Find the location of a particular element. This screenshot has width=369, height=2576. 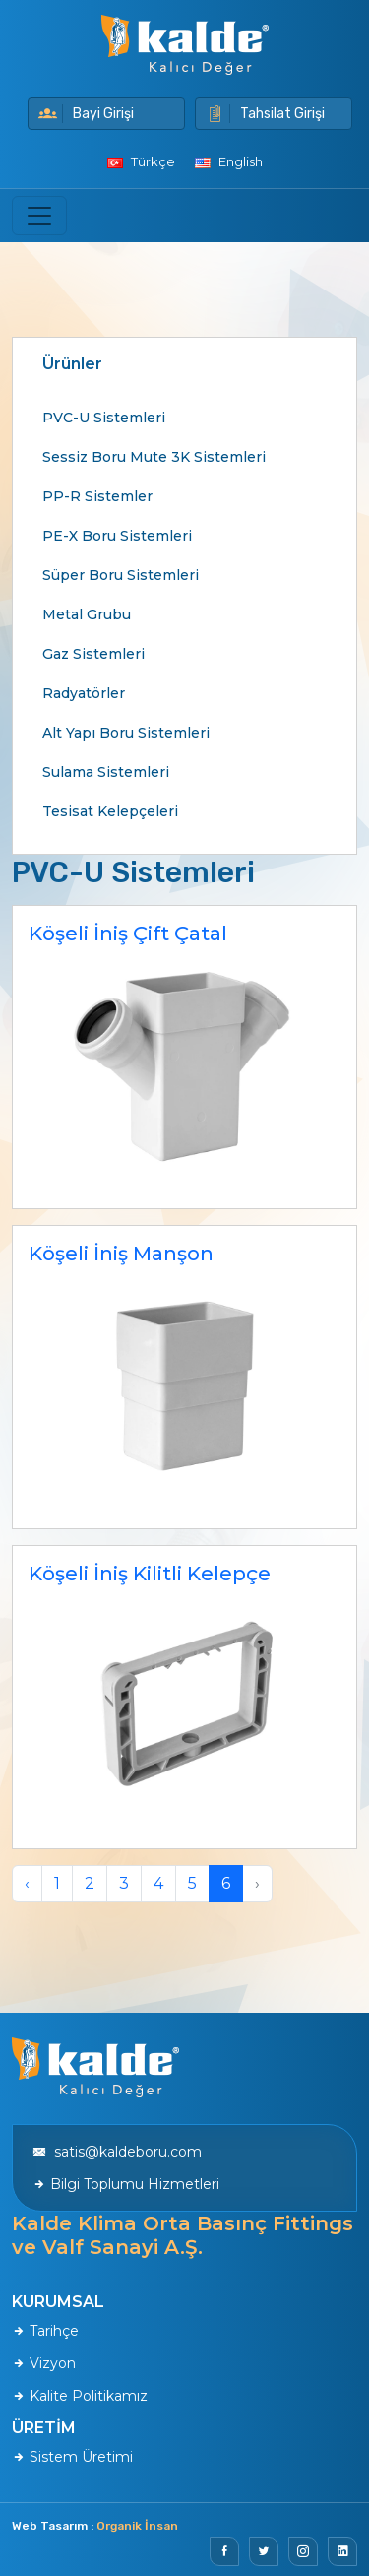

Bayi Girişi is located at coordinates (86, 113).